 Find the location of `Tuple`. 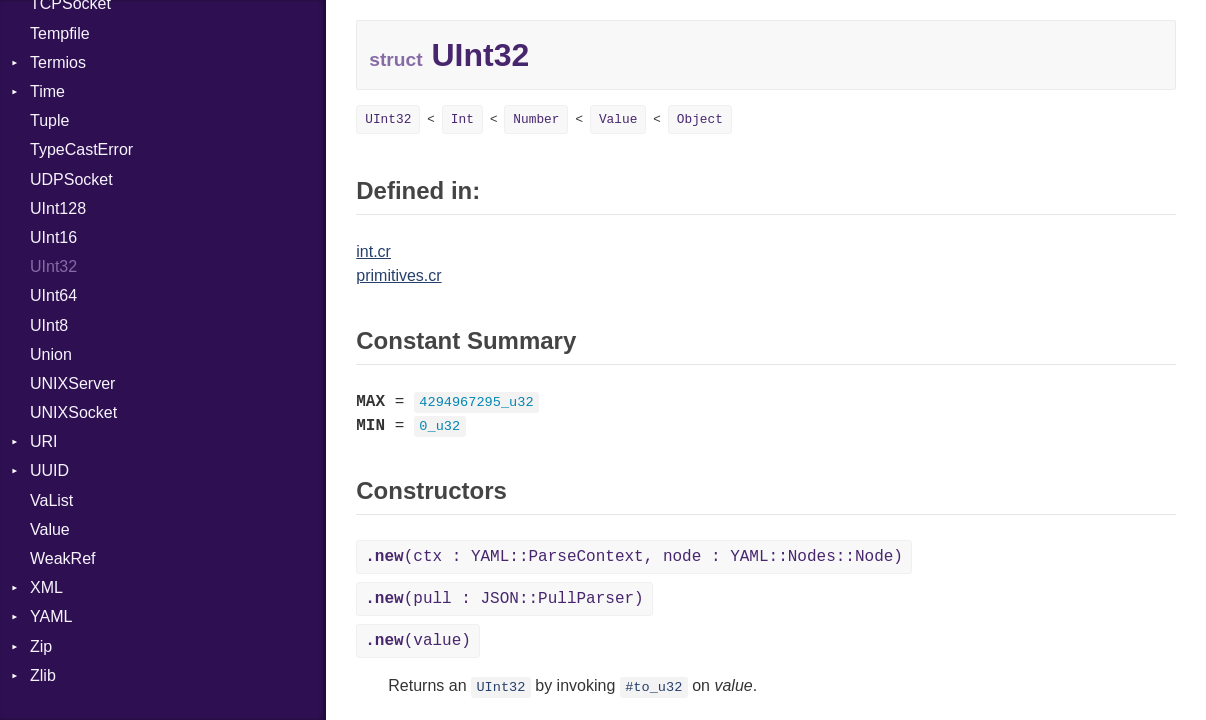

Tuple is located at coordinates (49, 120).